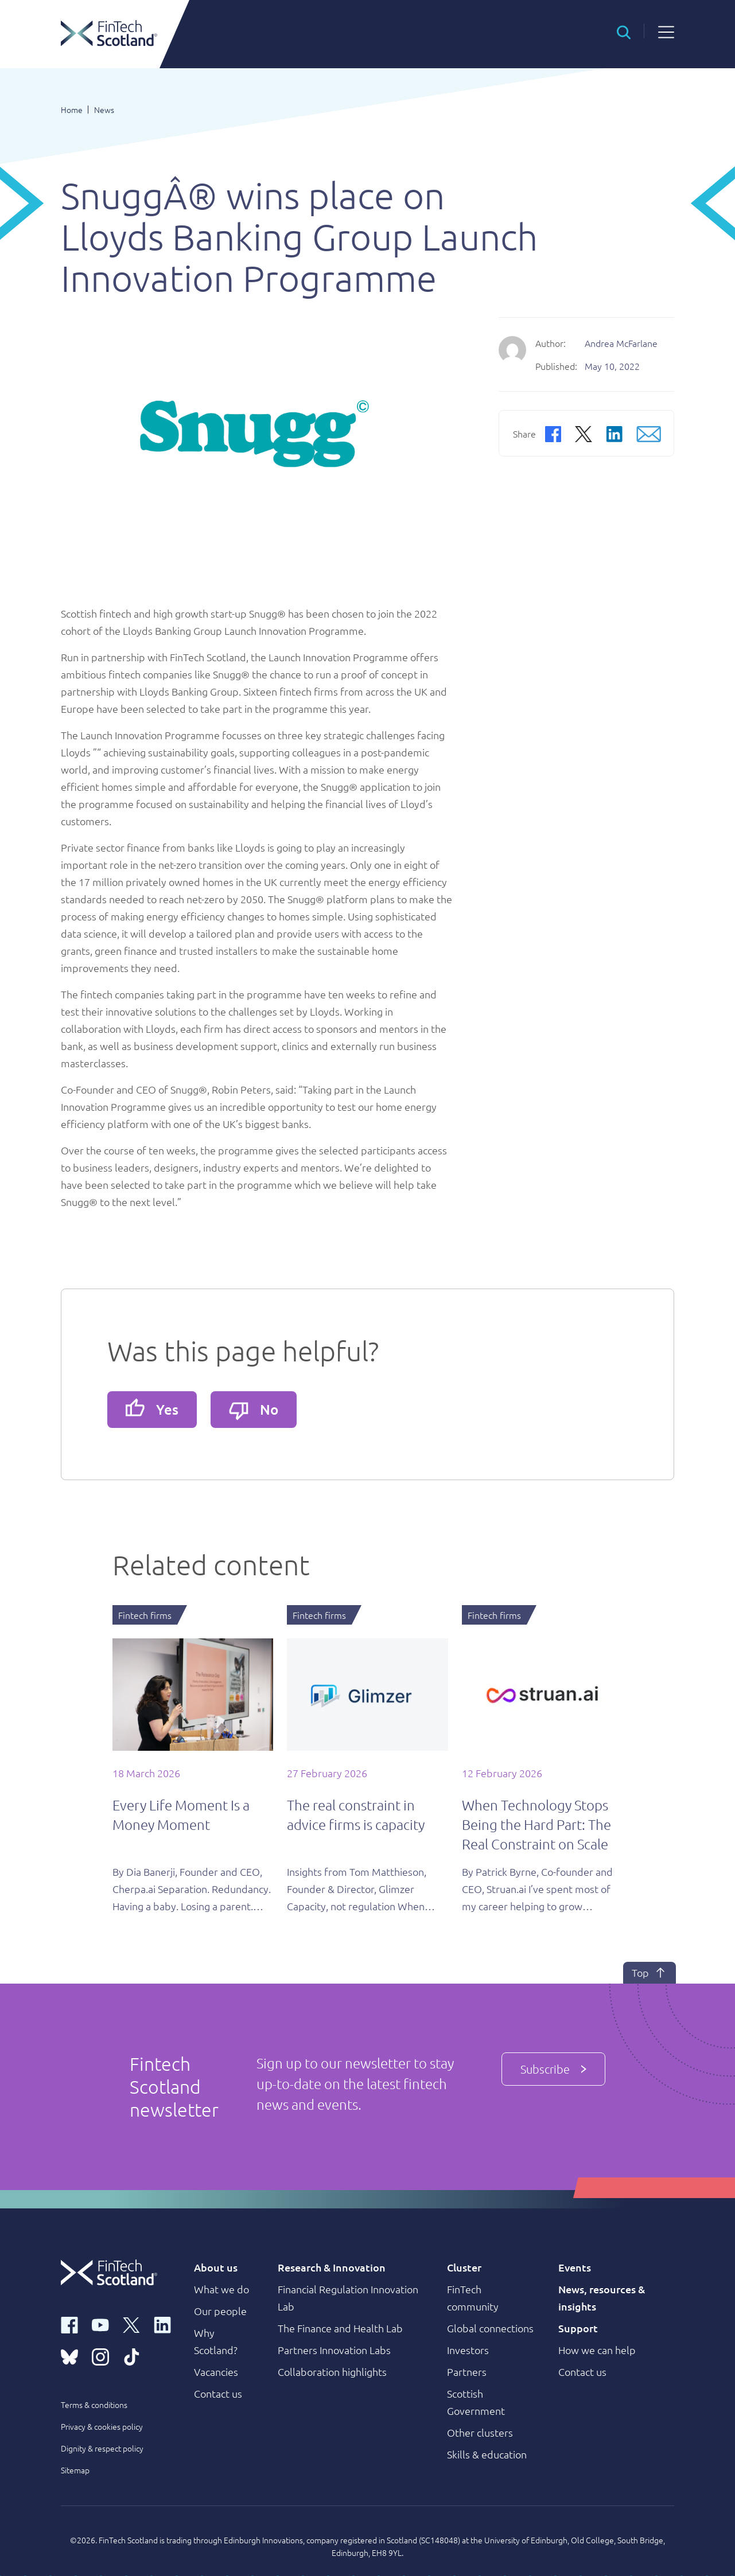 The image size is (735, 2576). I want to click on [facebook link], so click(69, 2324).